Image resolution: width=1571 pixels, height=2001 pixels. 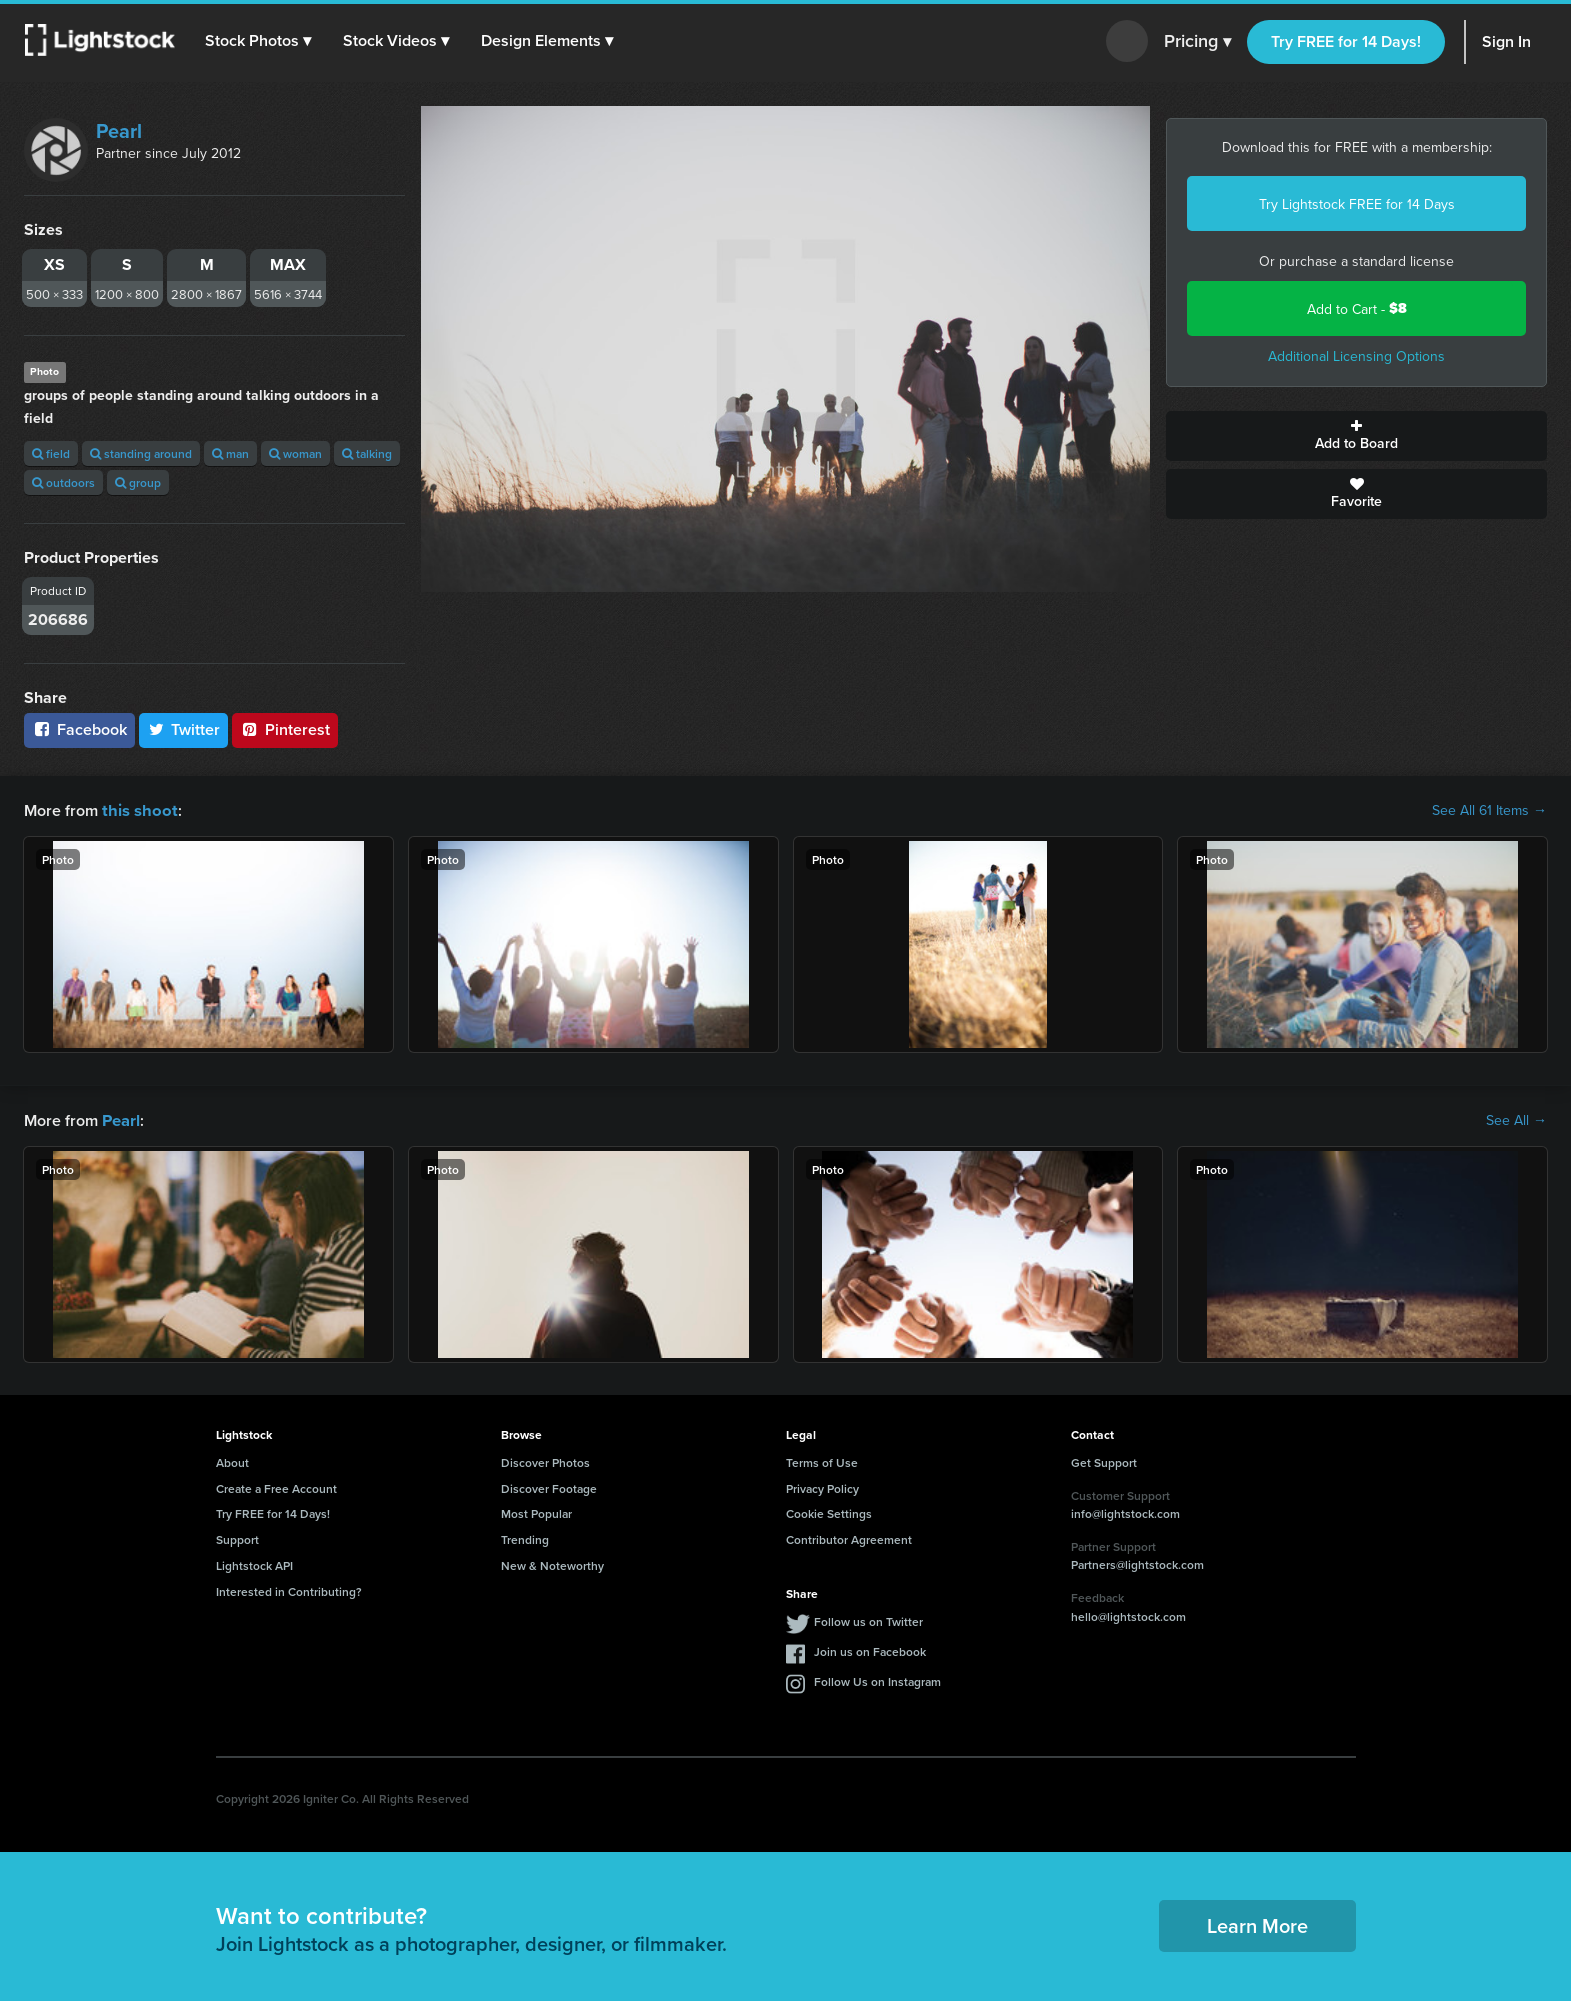 I want to click on Partners@lightstock.com, so click(x=1137, y=1562).